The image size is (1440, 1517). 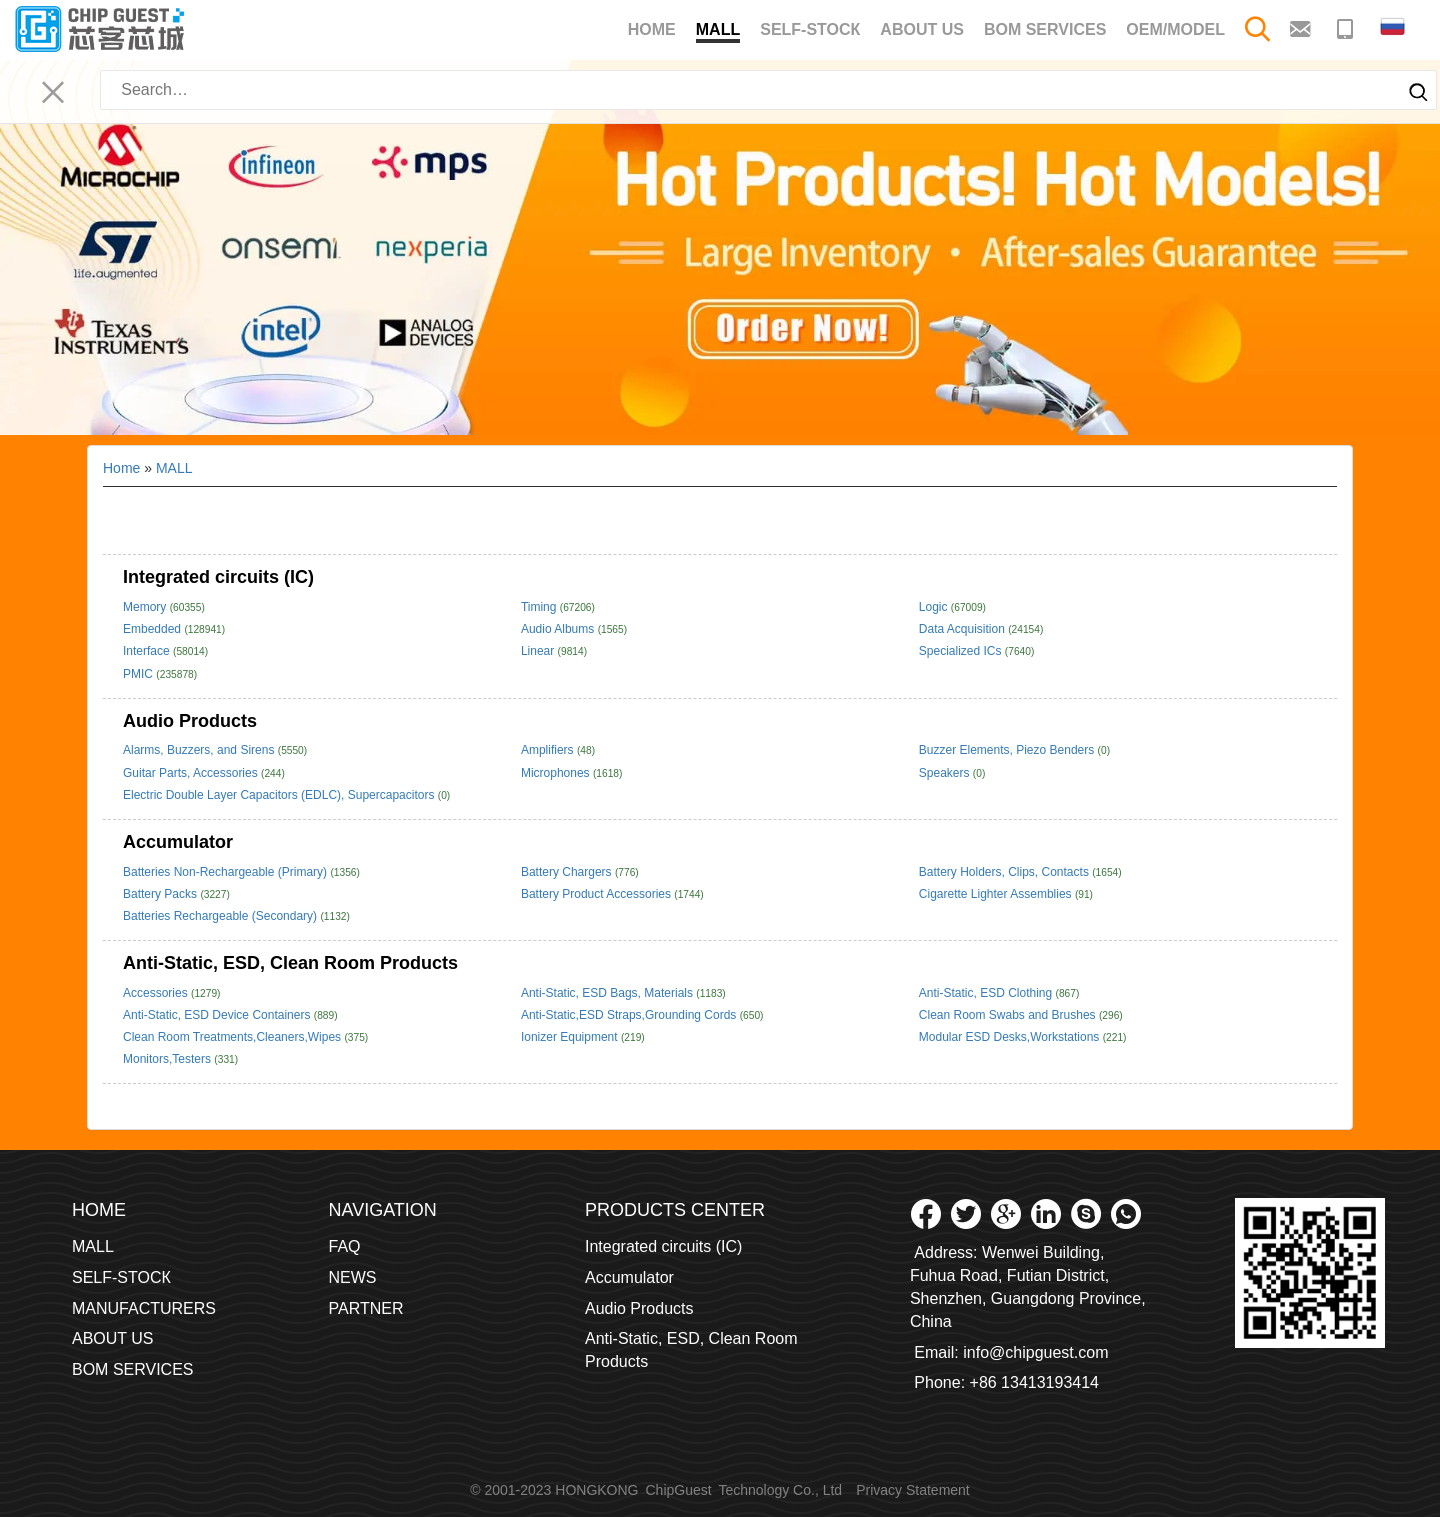 I want to click on Battery Product Accessories, so click(x=597, y=894).